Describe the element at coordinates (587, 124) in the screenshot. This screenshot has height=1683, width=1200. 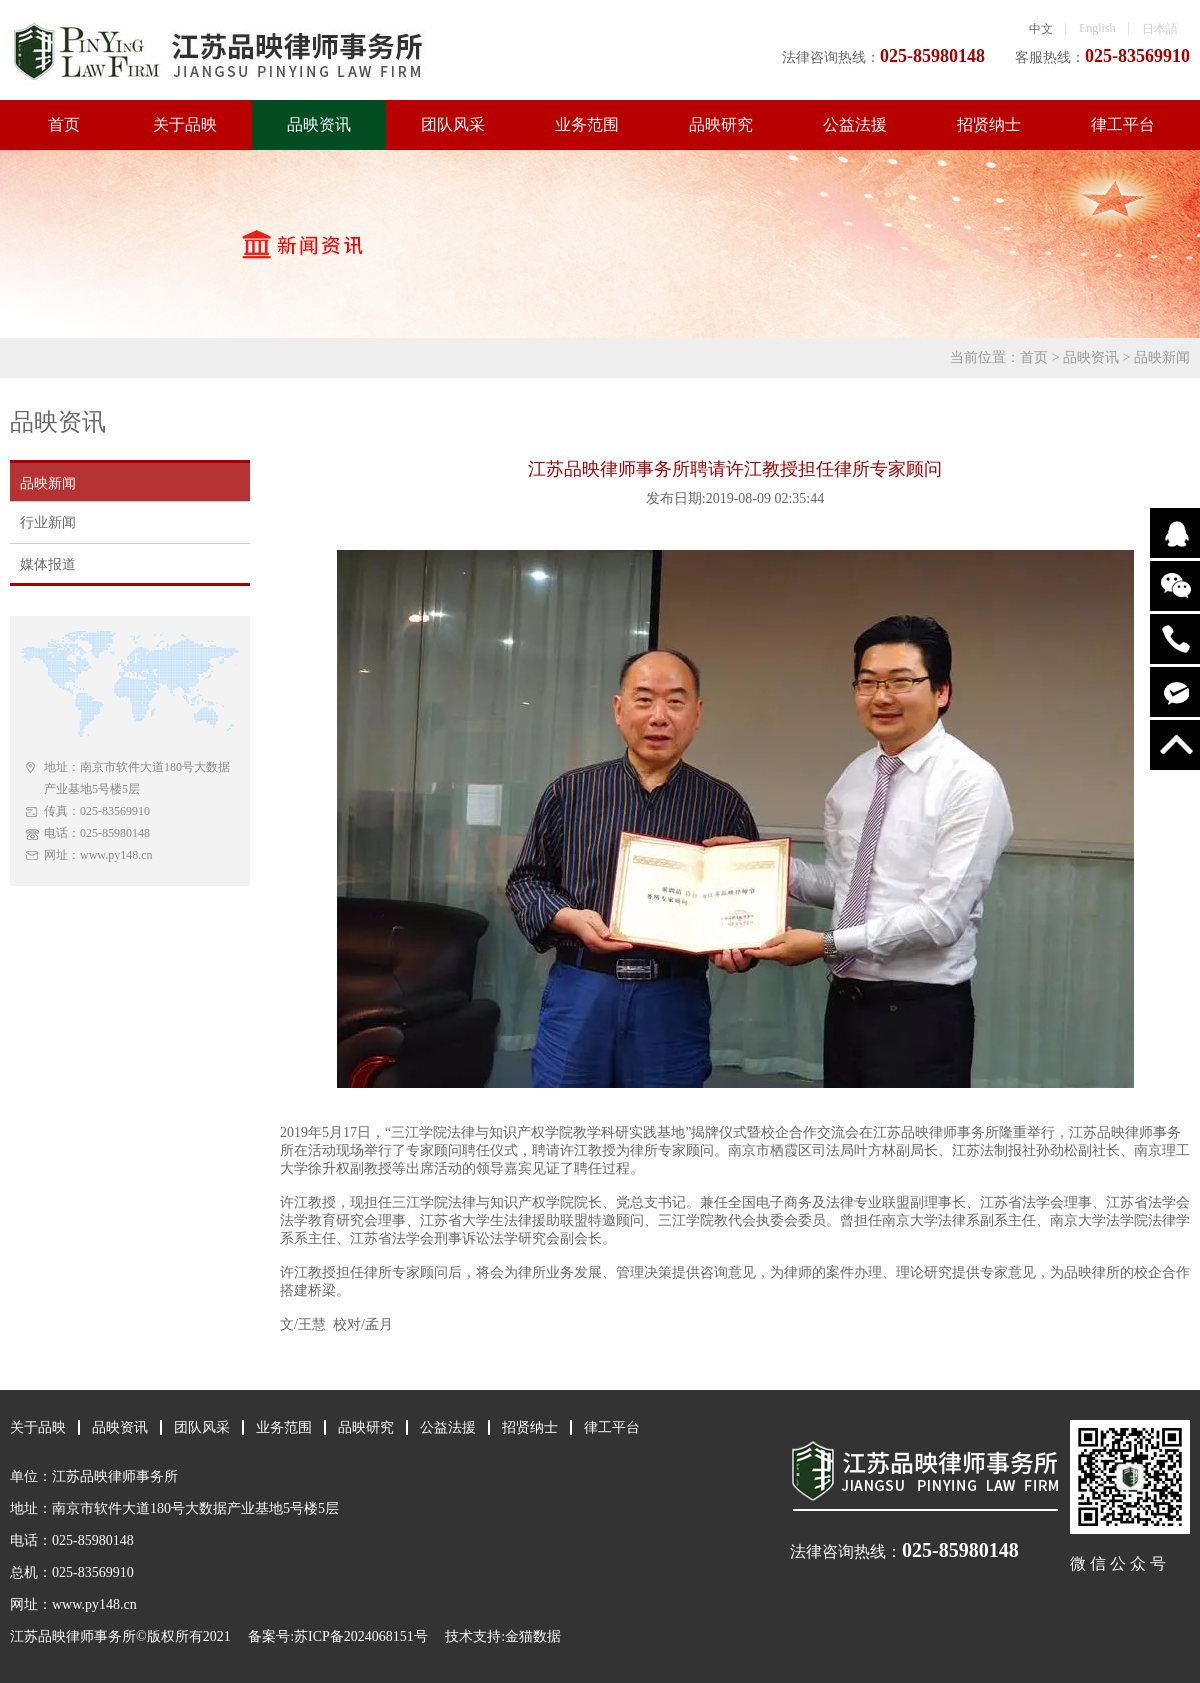
I see `业务范围` at that location.